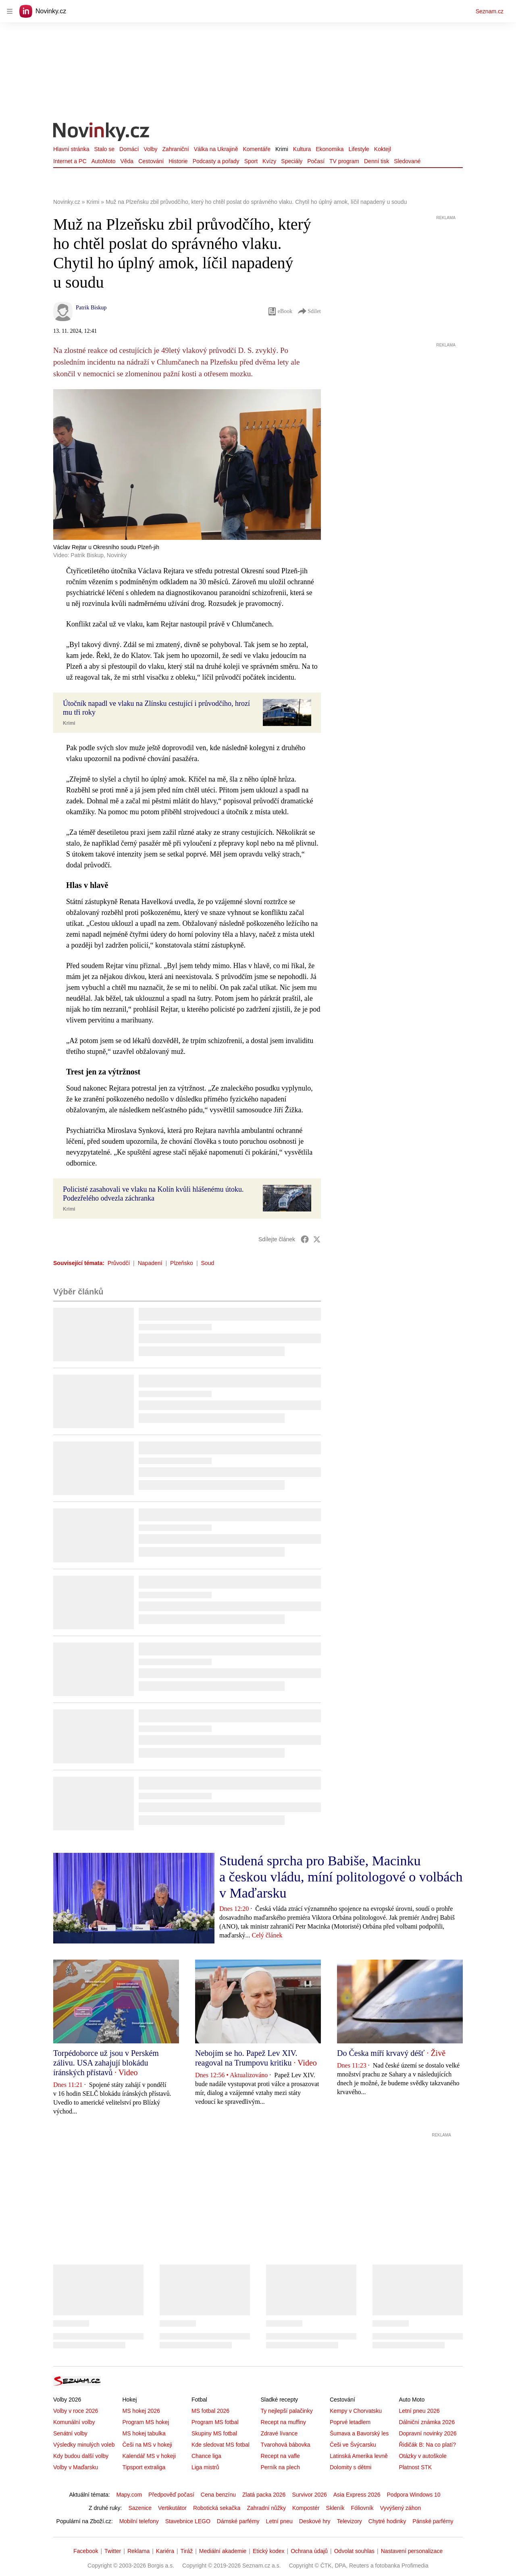 The height and width of the screenshot is (2576, 516). What do you see at coordinates (280, 311) in the screenshot?
I see `eBook` at bounding box center [280, 311].